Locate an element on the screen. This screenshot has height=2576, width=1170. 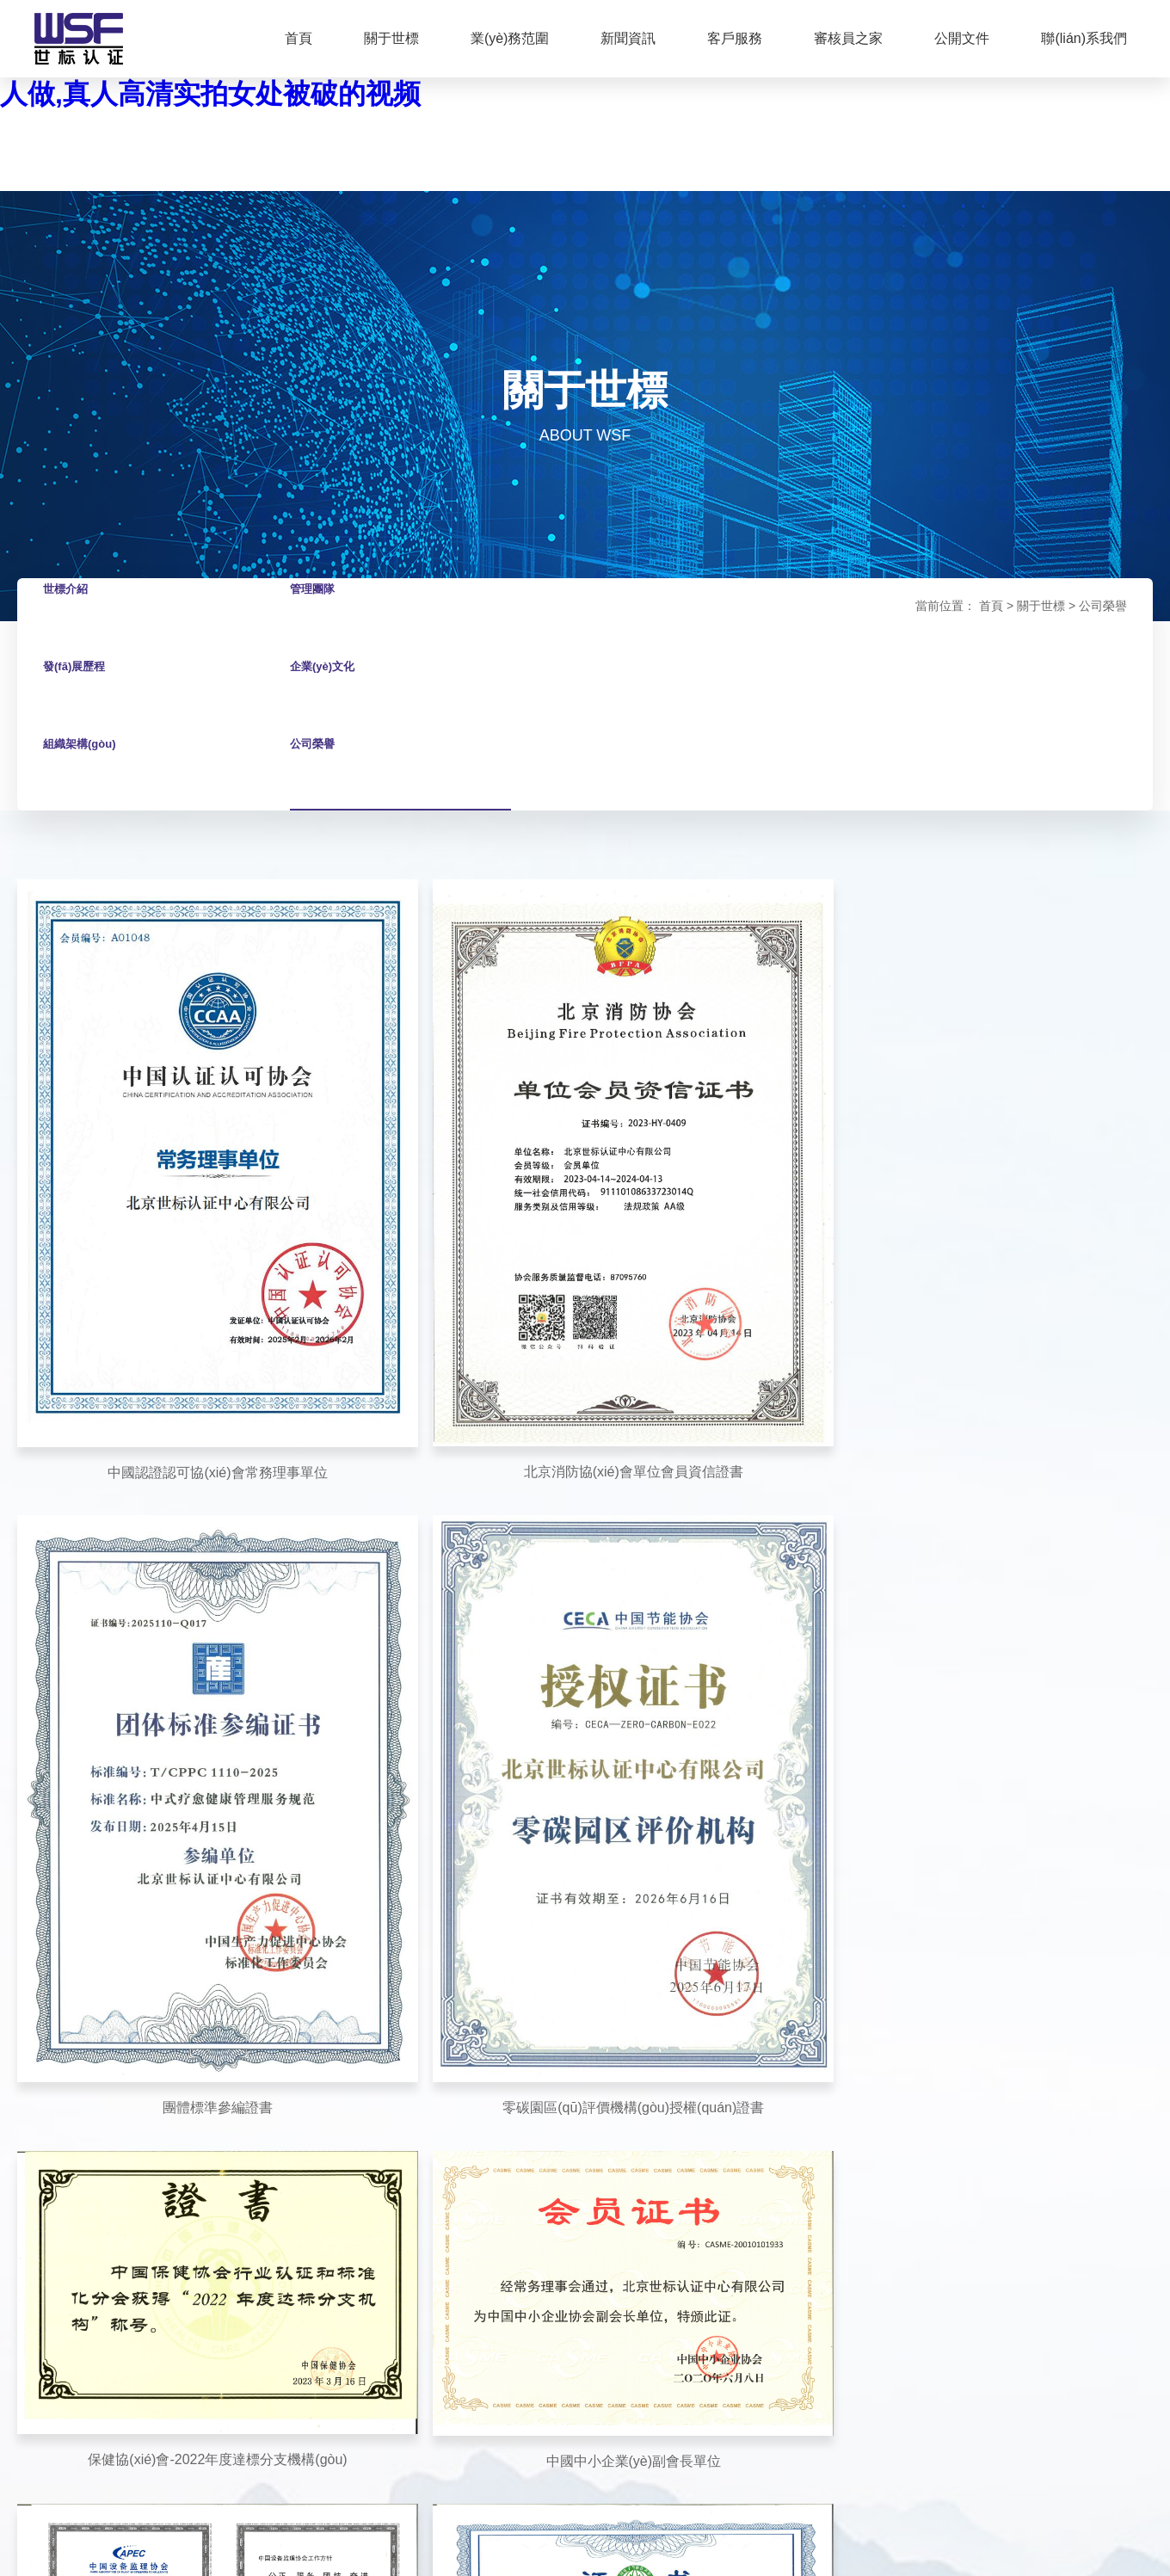
京ICP備09092249號-2 is located at coordinates (427, 2489).